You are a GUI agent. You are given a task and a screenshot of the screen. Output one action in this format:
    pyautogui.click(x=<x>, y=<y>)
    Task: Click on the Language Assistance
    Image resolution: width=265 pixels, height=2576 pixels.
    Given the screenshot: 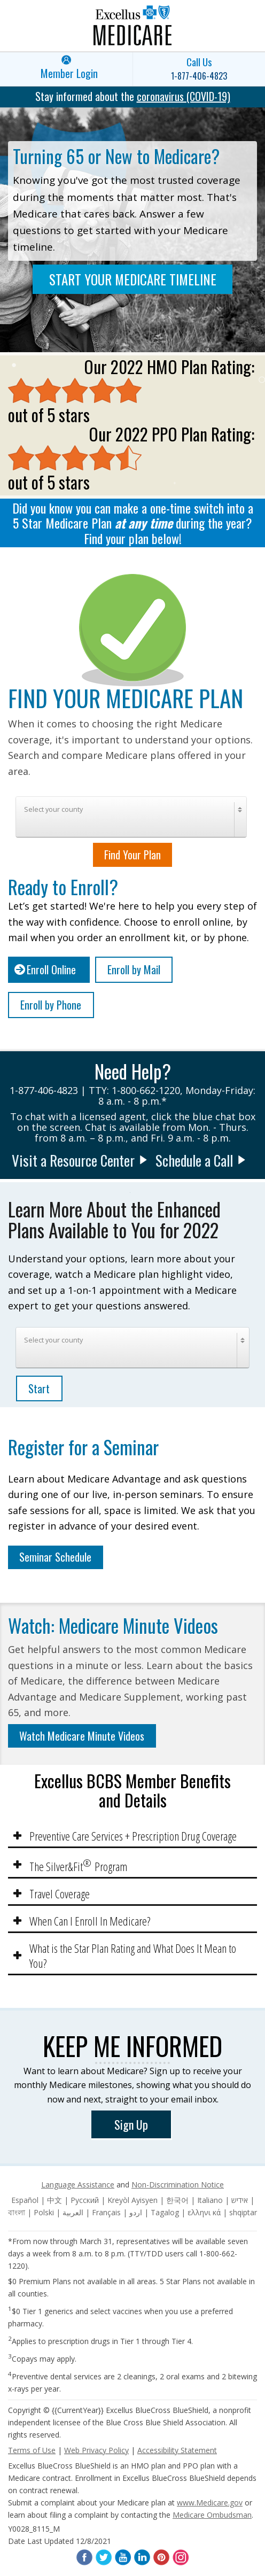 What is the action you would take?
    pyautogui.click(x=77, y=2184)
    